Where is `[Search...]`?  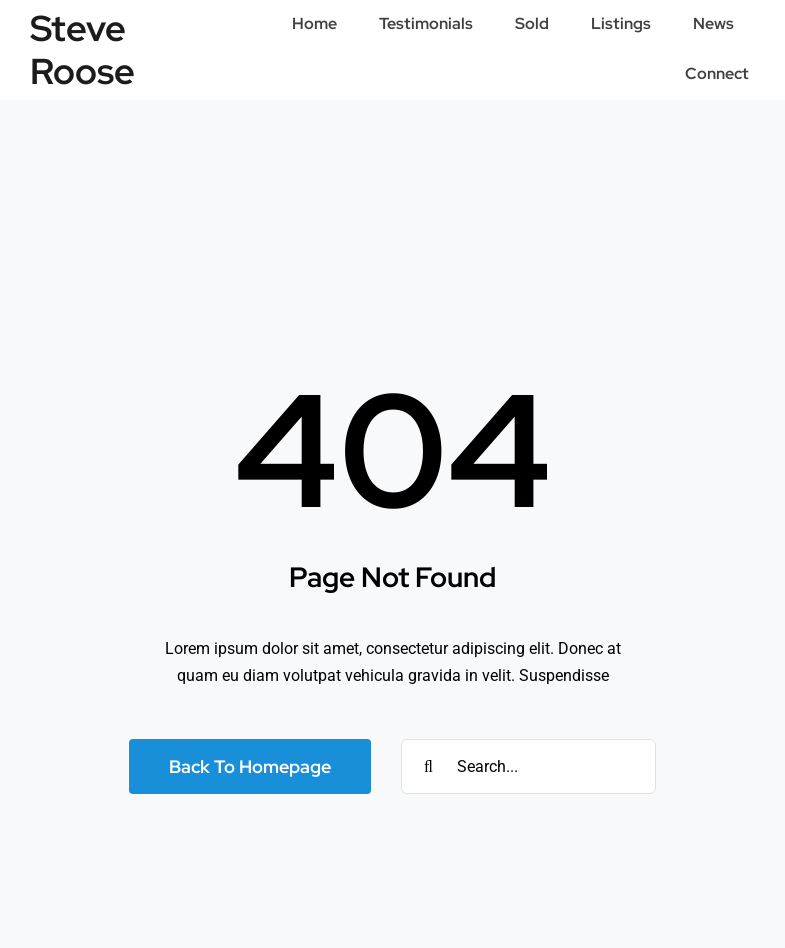
[Search...] is located at coordinates (528, 766).